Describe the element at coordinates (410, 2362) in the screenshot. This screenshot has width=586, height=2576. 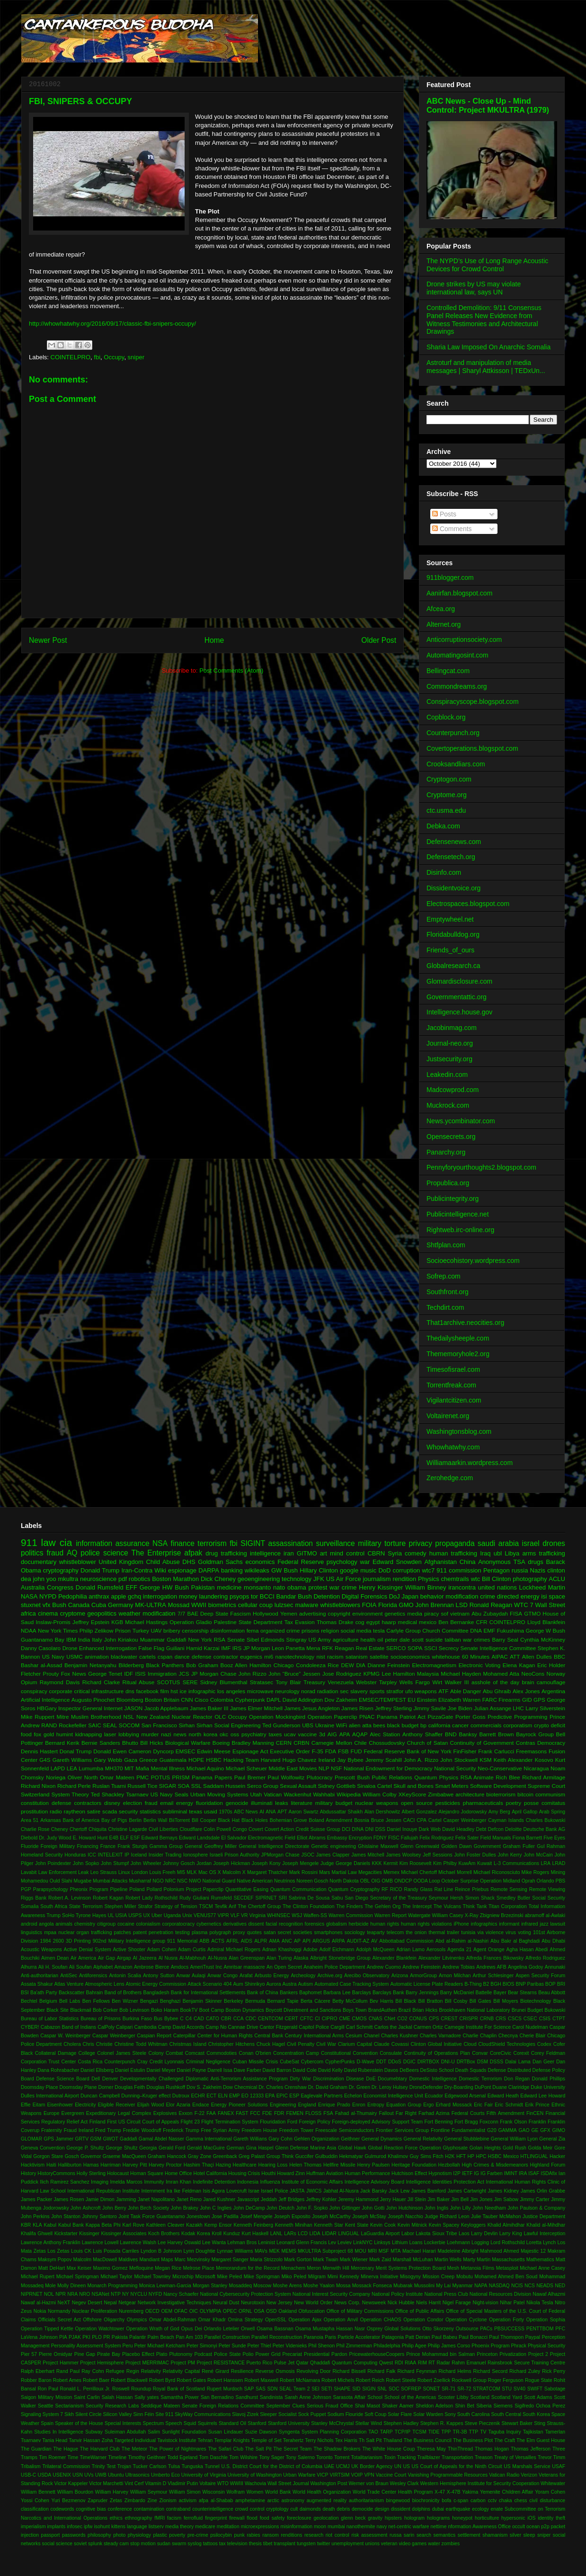
I see `RIAA` at that location.